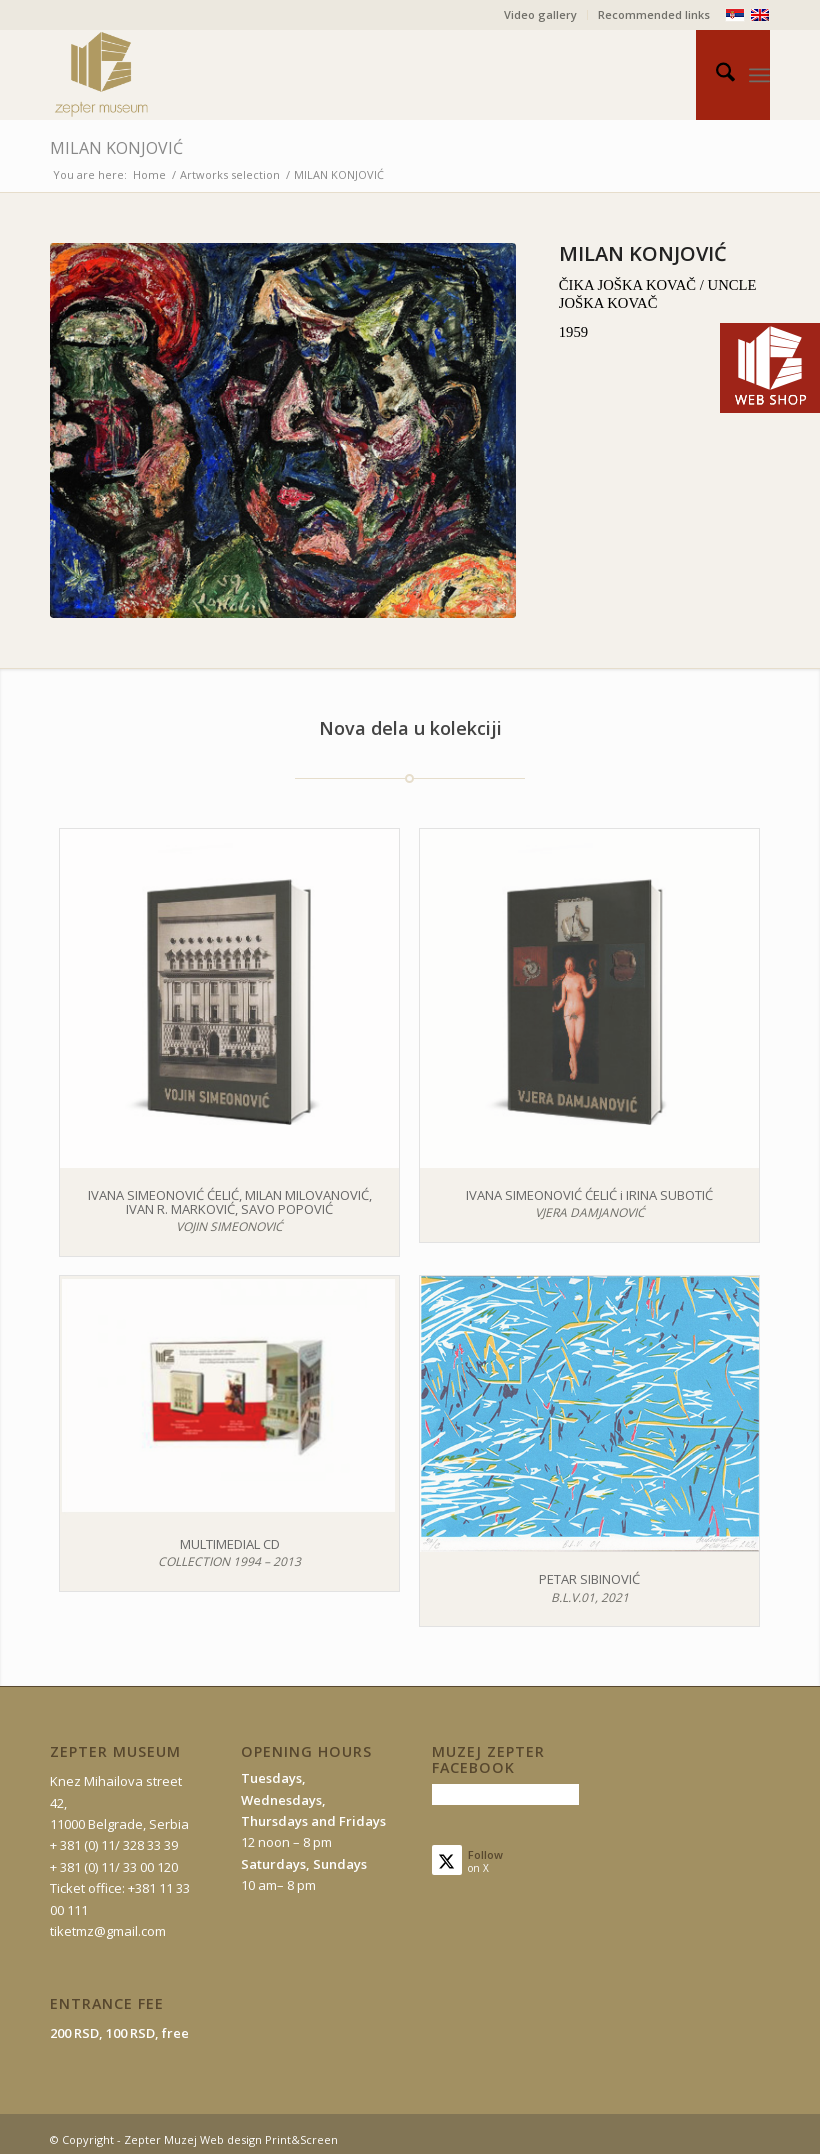 This screenshot has width=820, height=2154. What do you see at coordinates (589, 1579) in the screenshot?
I see `PETAR SIBINOVIĆ` at bounding box center [589, 1579].